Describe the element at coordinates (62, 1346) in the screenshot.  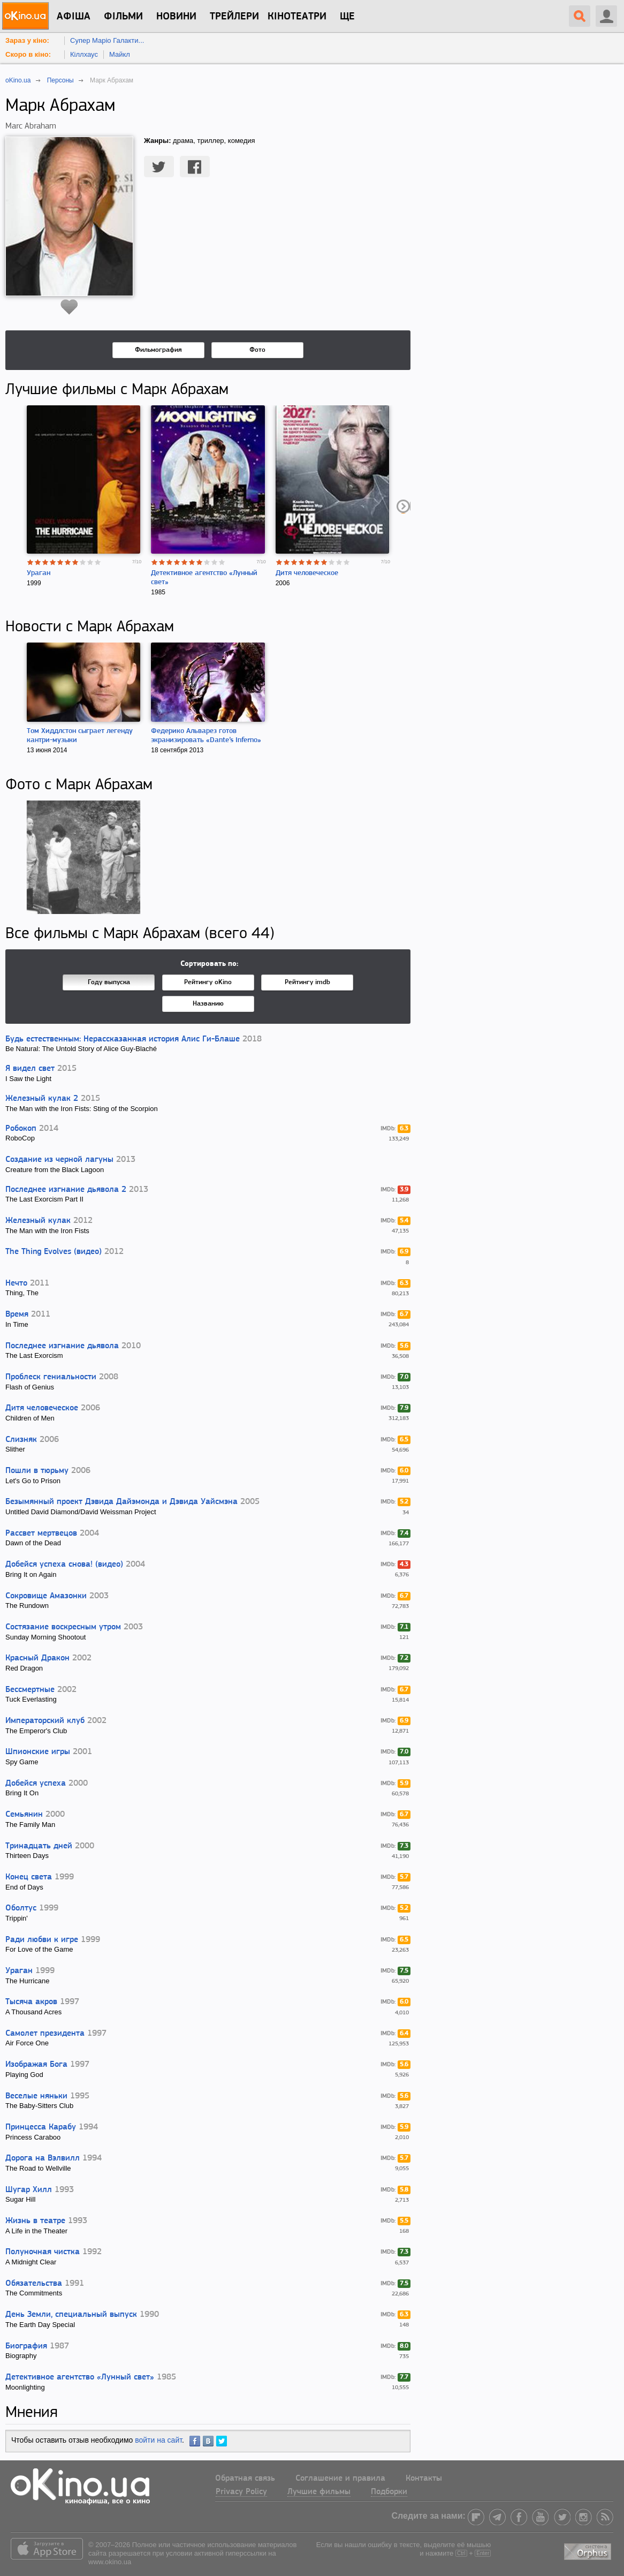
I see `Последнее изгнание дьявола` at that location.